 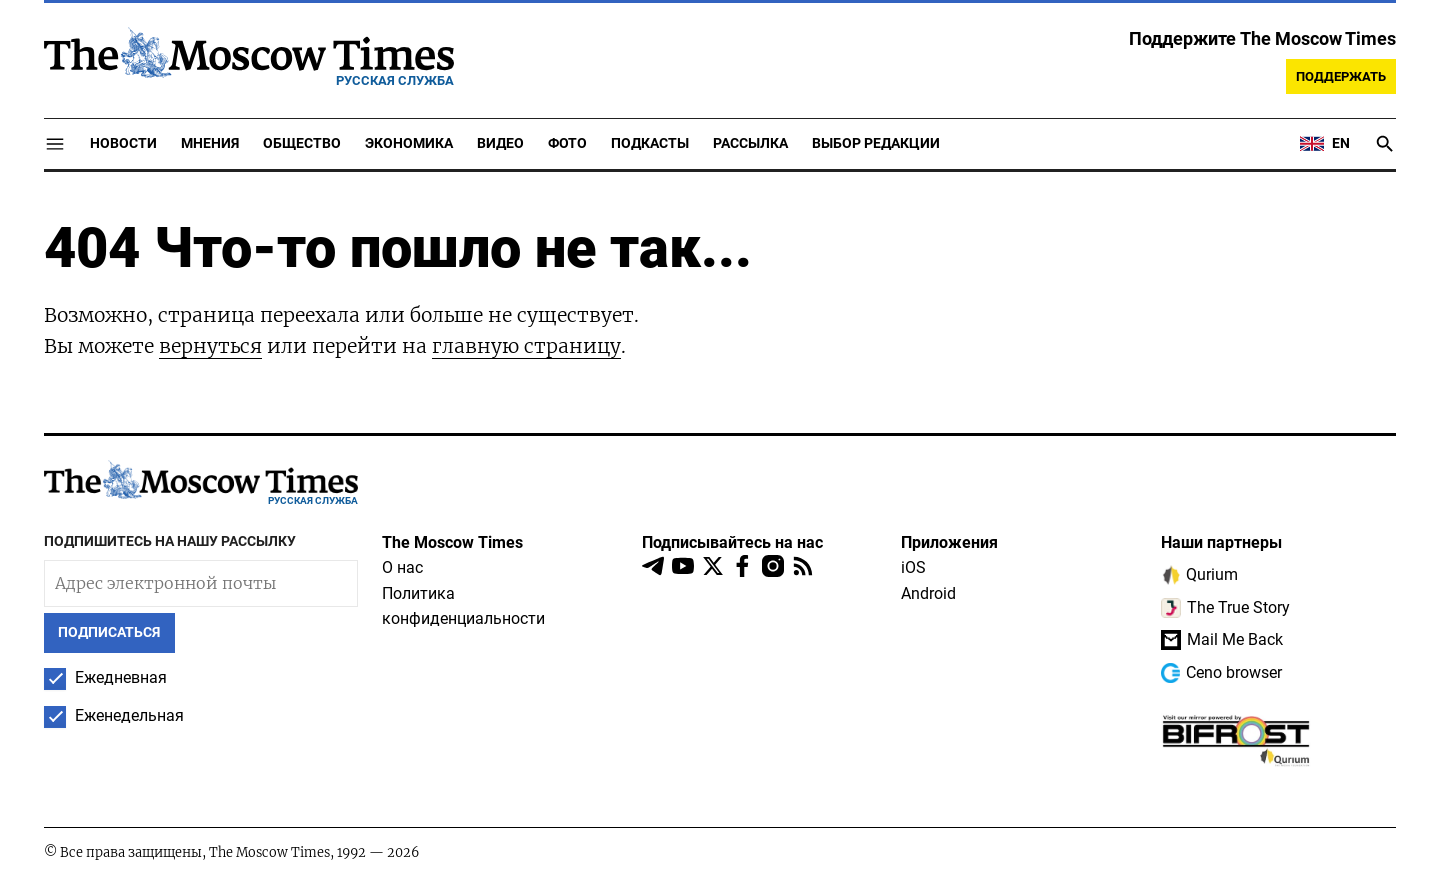 I want to click on О нас, so click(x=402, y=567).